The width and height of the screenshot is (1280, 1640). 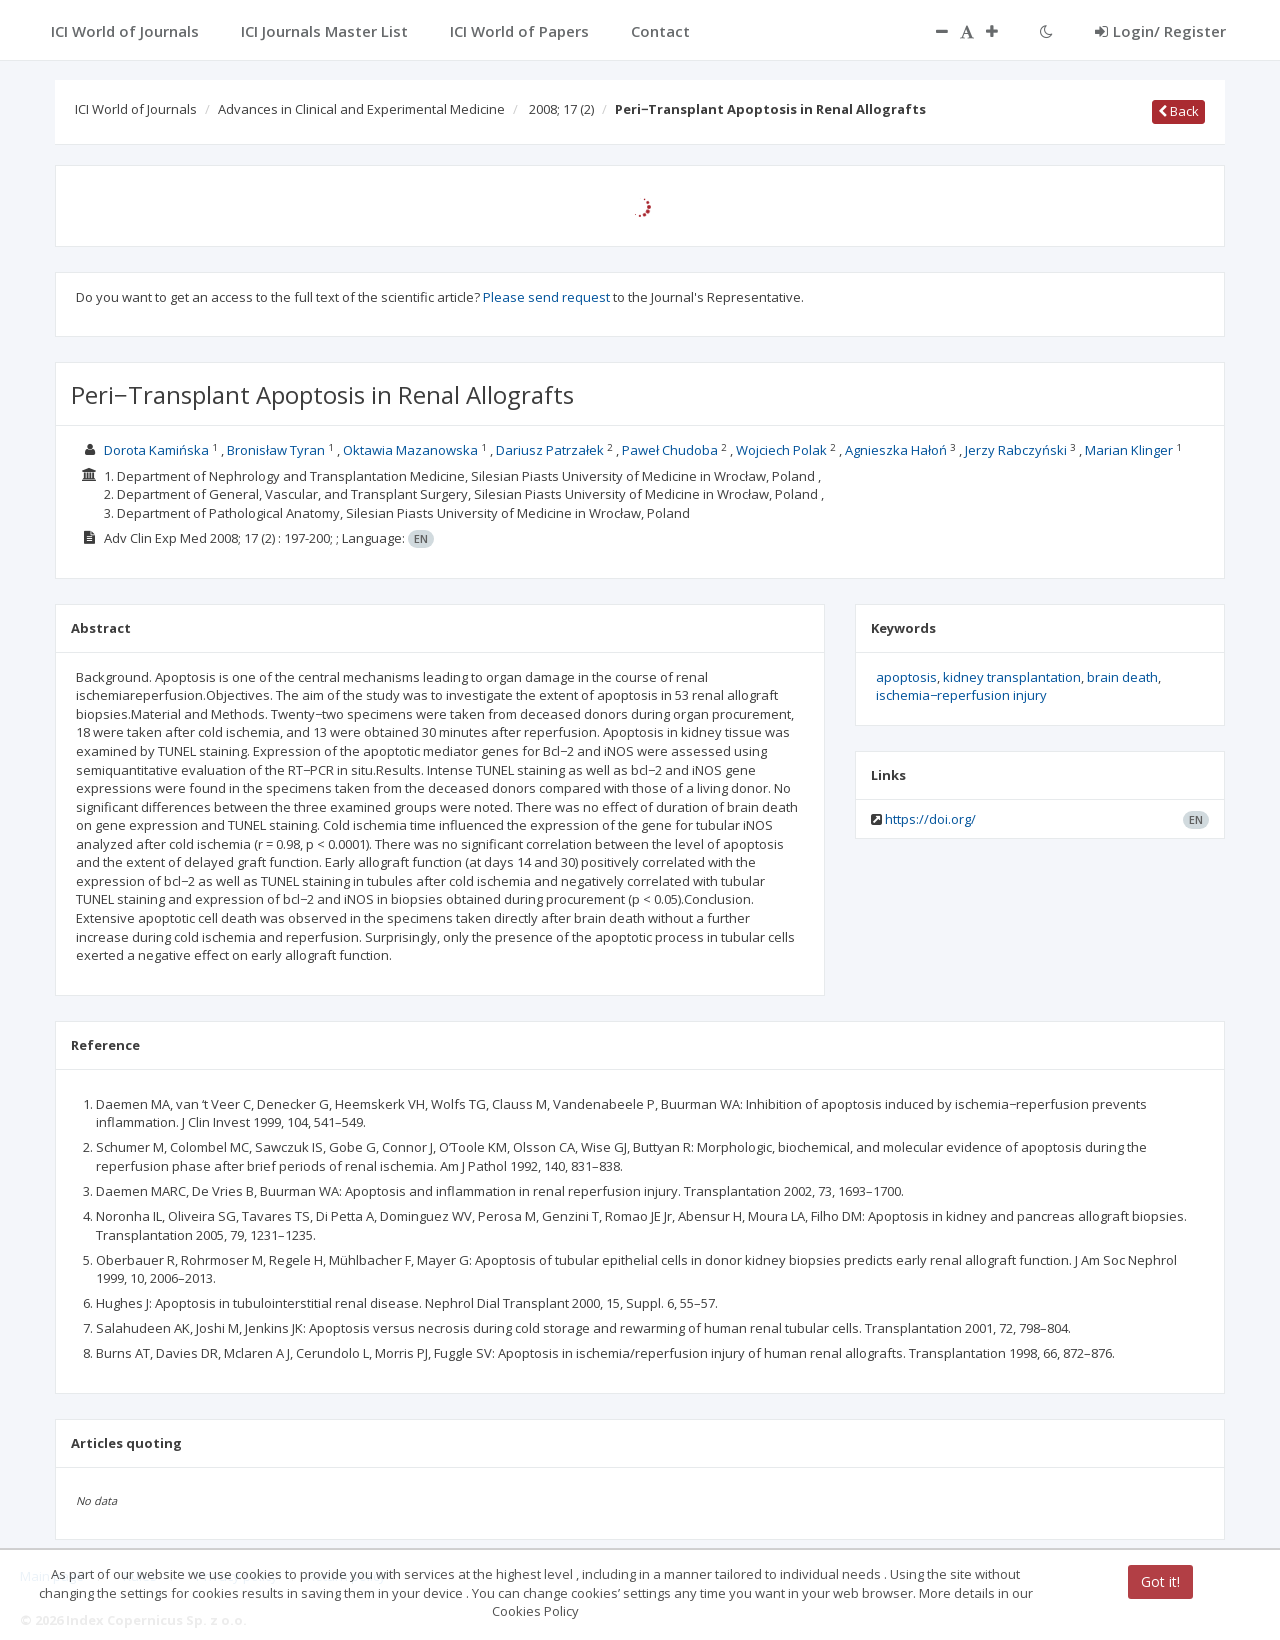 I want to click on Agnieszka Hałoń, so click(x=896, y=450).